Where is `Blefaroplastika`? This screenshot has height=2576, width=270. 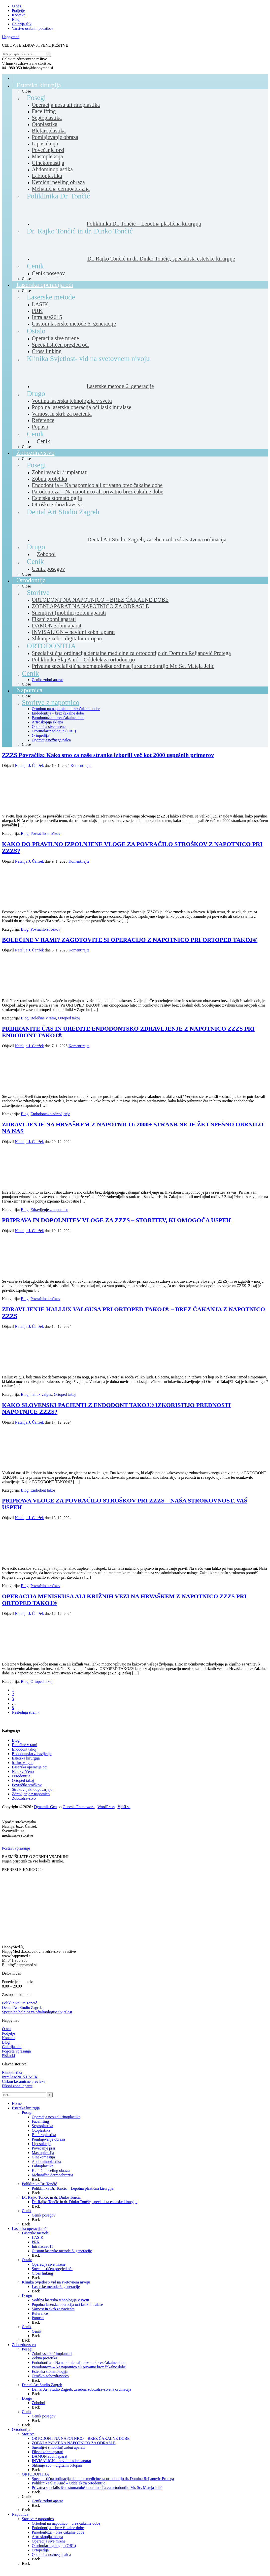
Blefaroplastika is located at coordinates (44, 2135).